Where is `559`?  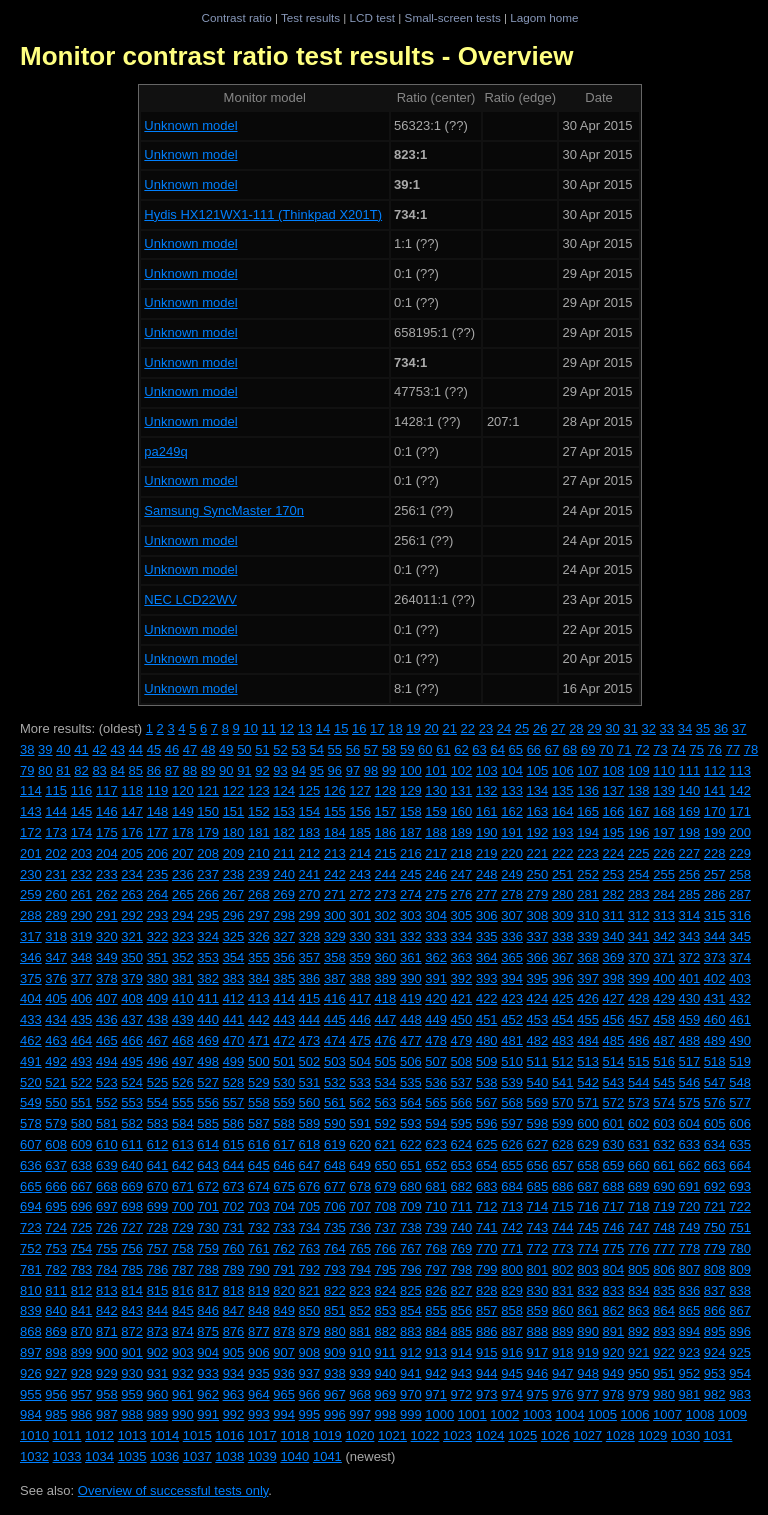 559 is located at coordinates (284, 1102).